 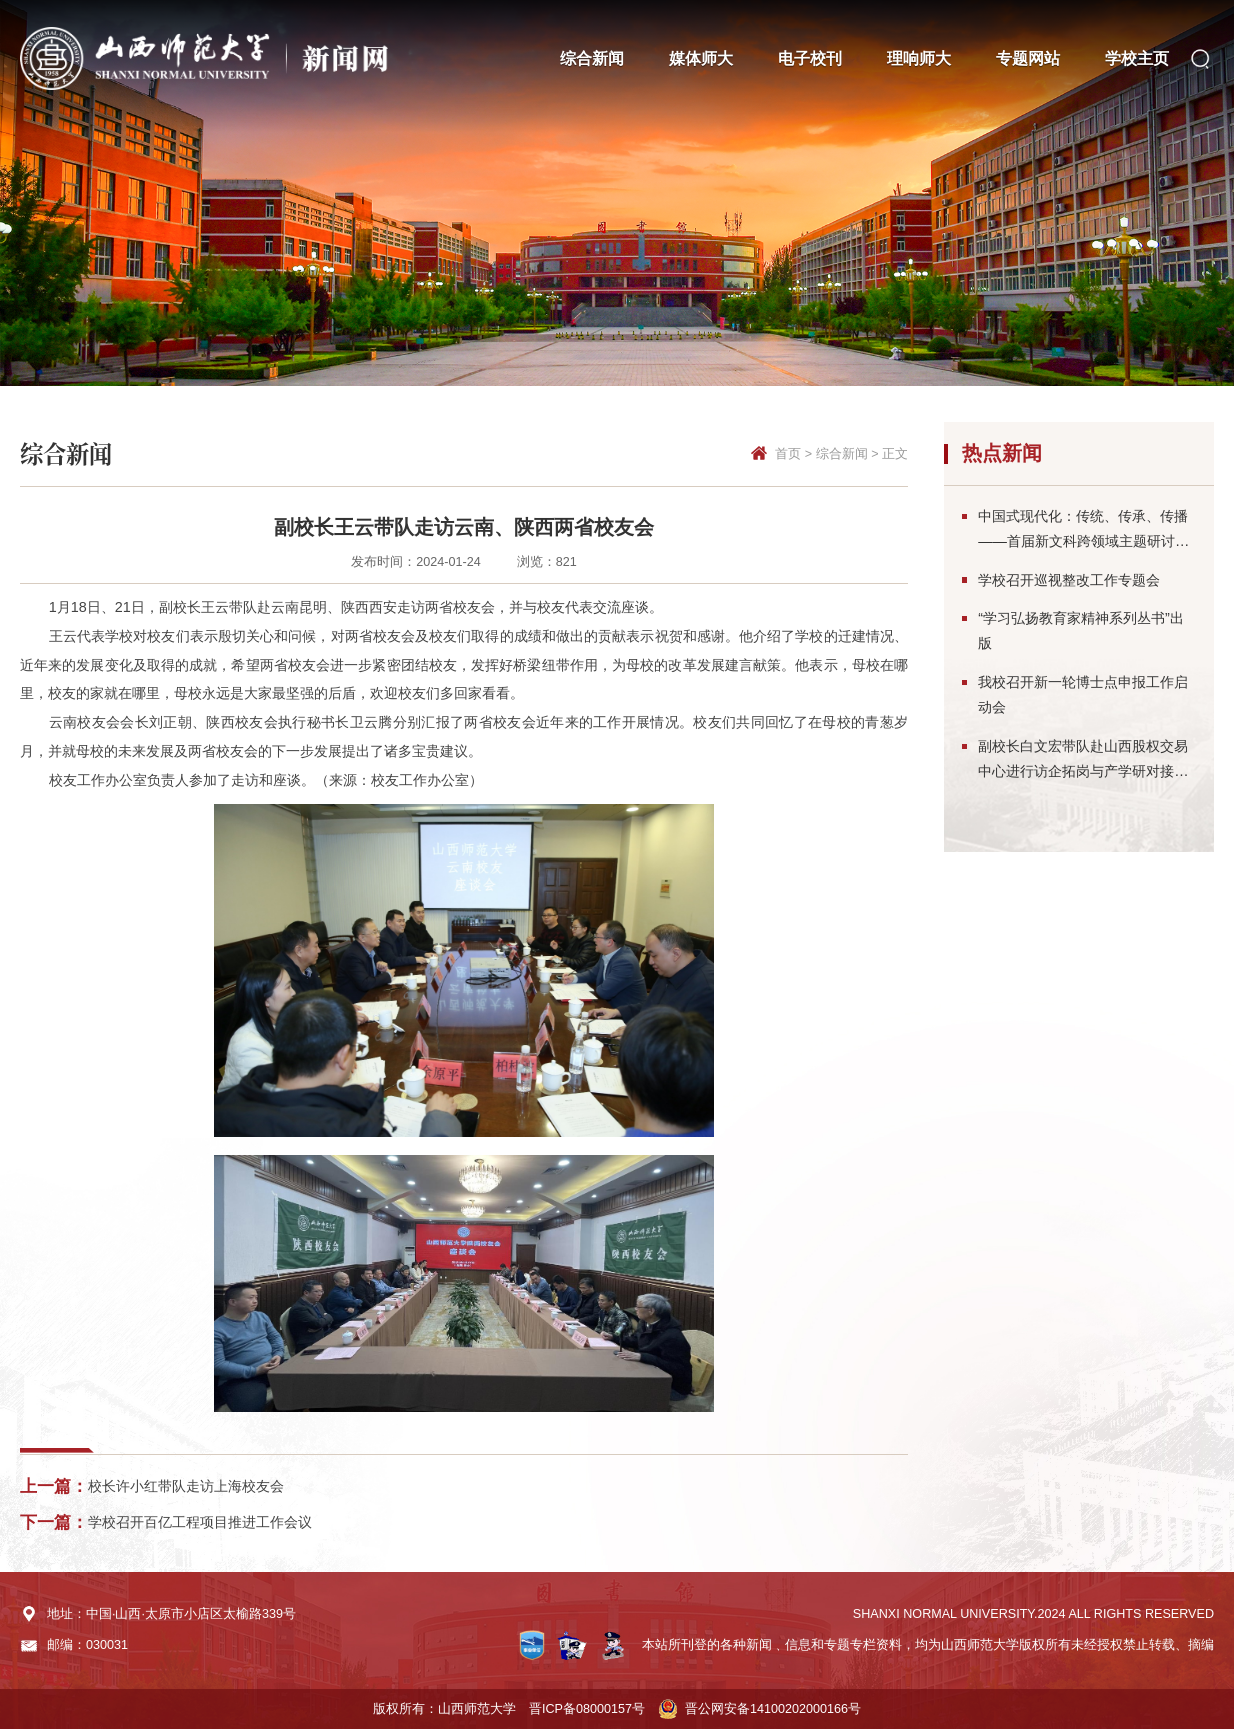 What do you see at coordinates (1069, 580) in the screenshot?
I see `学校召开巡视整改工作专题会` at bounding box center [1069, 580].